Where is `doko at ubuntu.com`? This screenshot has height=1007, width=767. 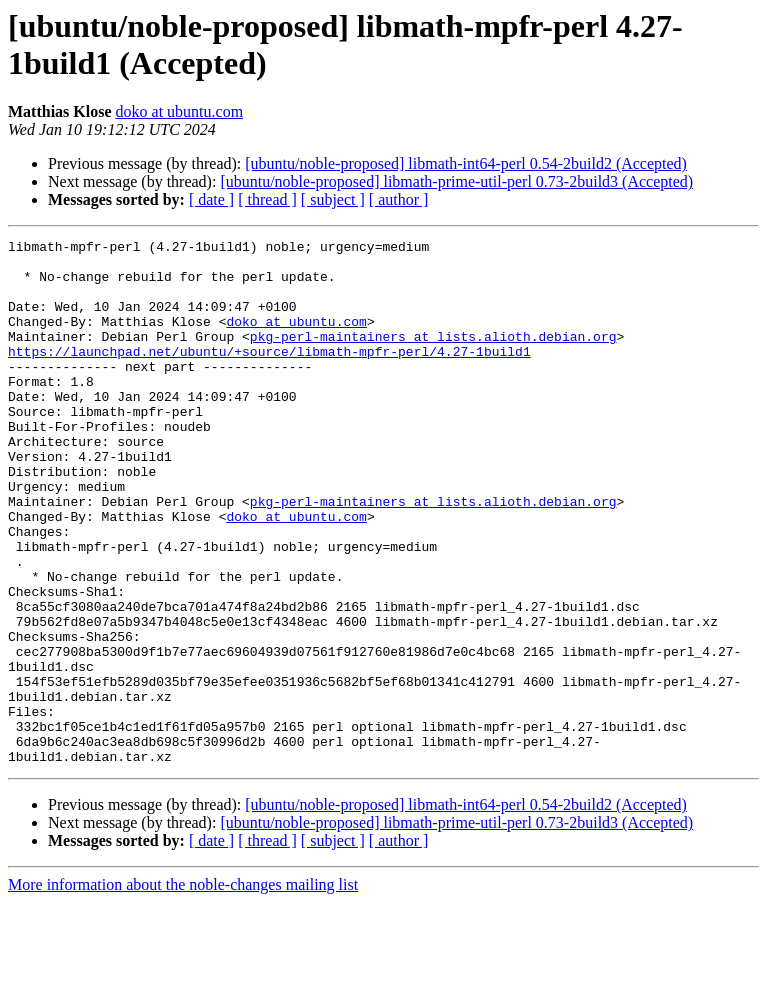 doko at ubuntu.com is located at coordinates (180, 111).